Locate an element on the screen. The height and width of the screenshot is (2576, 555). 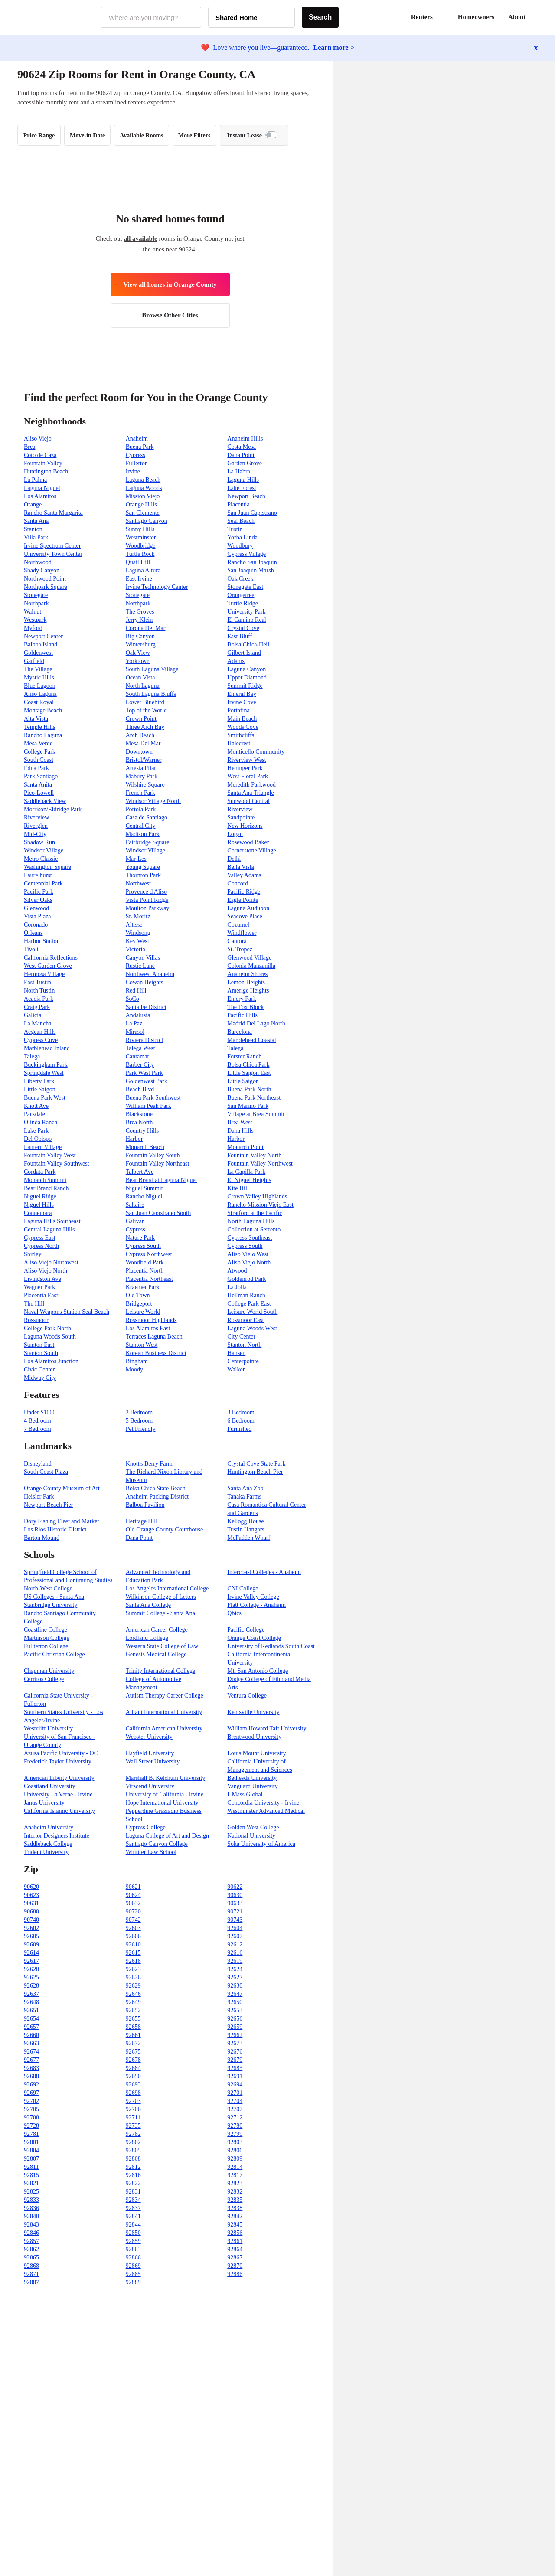
Janus University is located at coordinates (44, 1802).